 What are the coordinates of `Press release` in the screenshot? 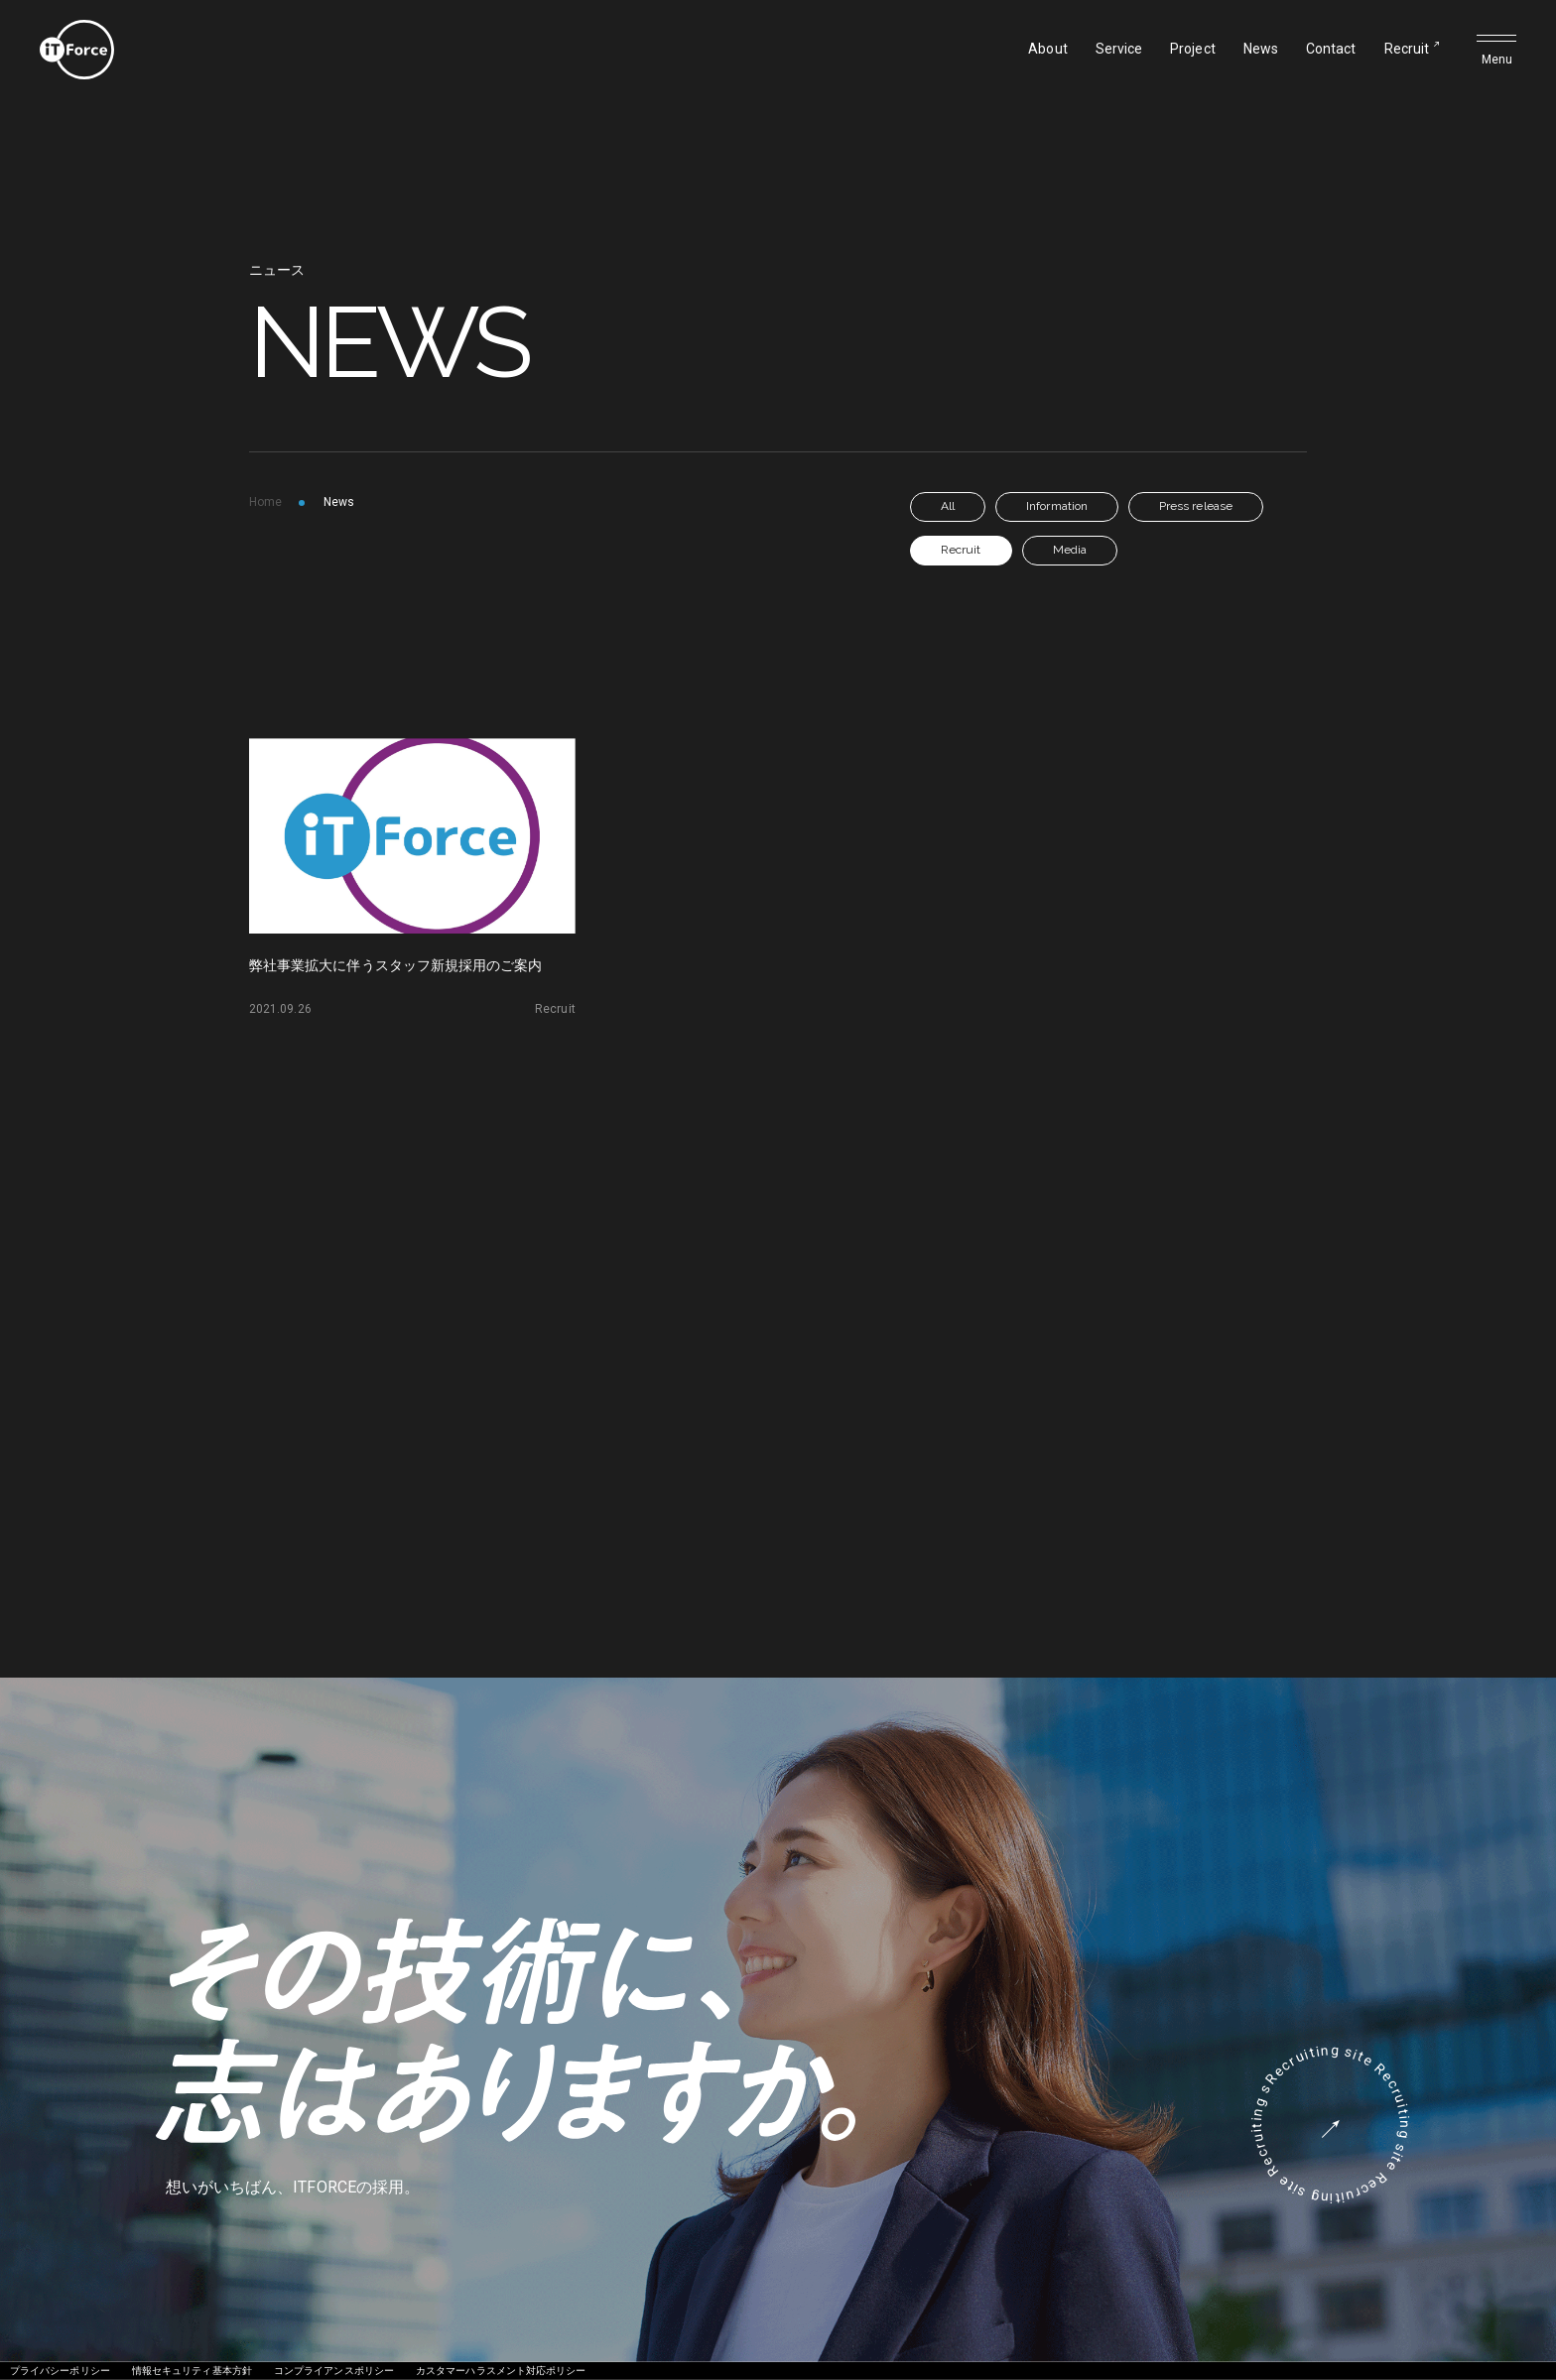 It's located at (1195, 506).